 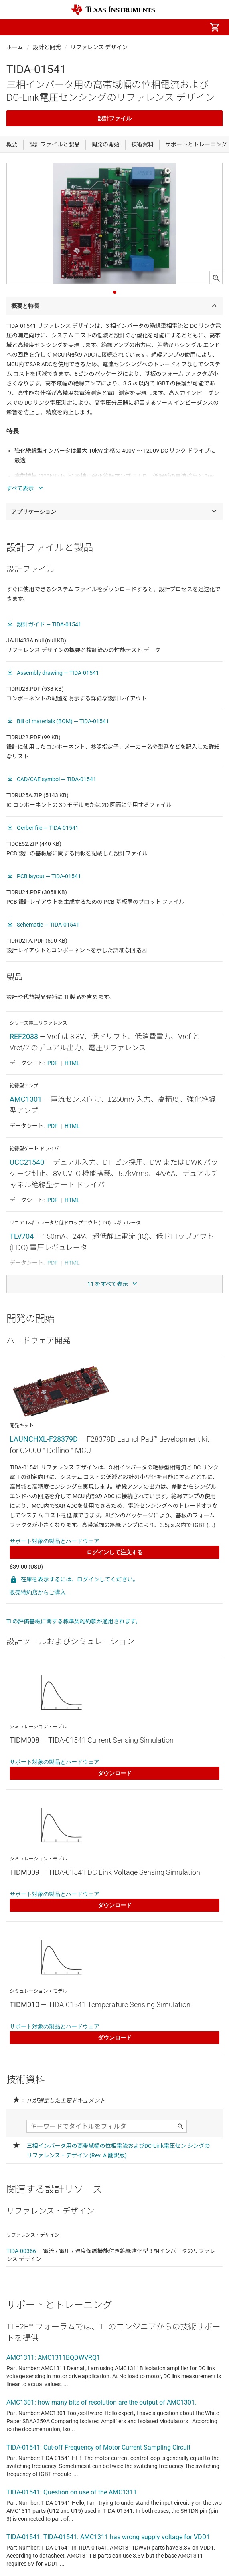 What do you see at coordinates (115, 1552) in the screenshot?
I see `ログインして注文する` at bounding box center [115, 1552].